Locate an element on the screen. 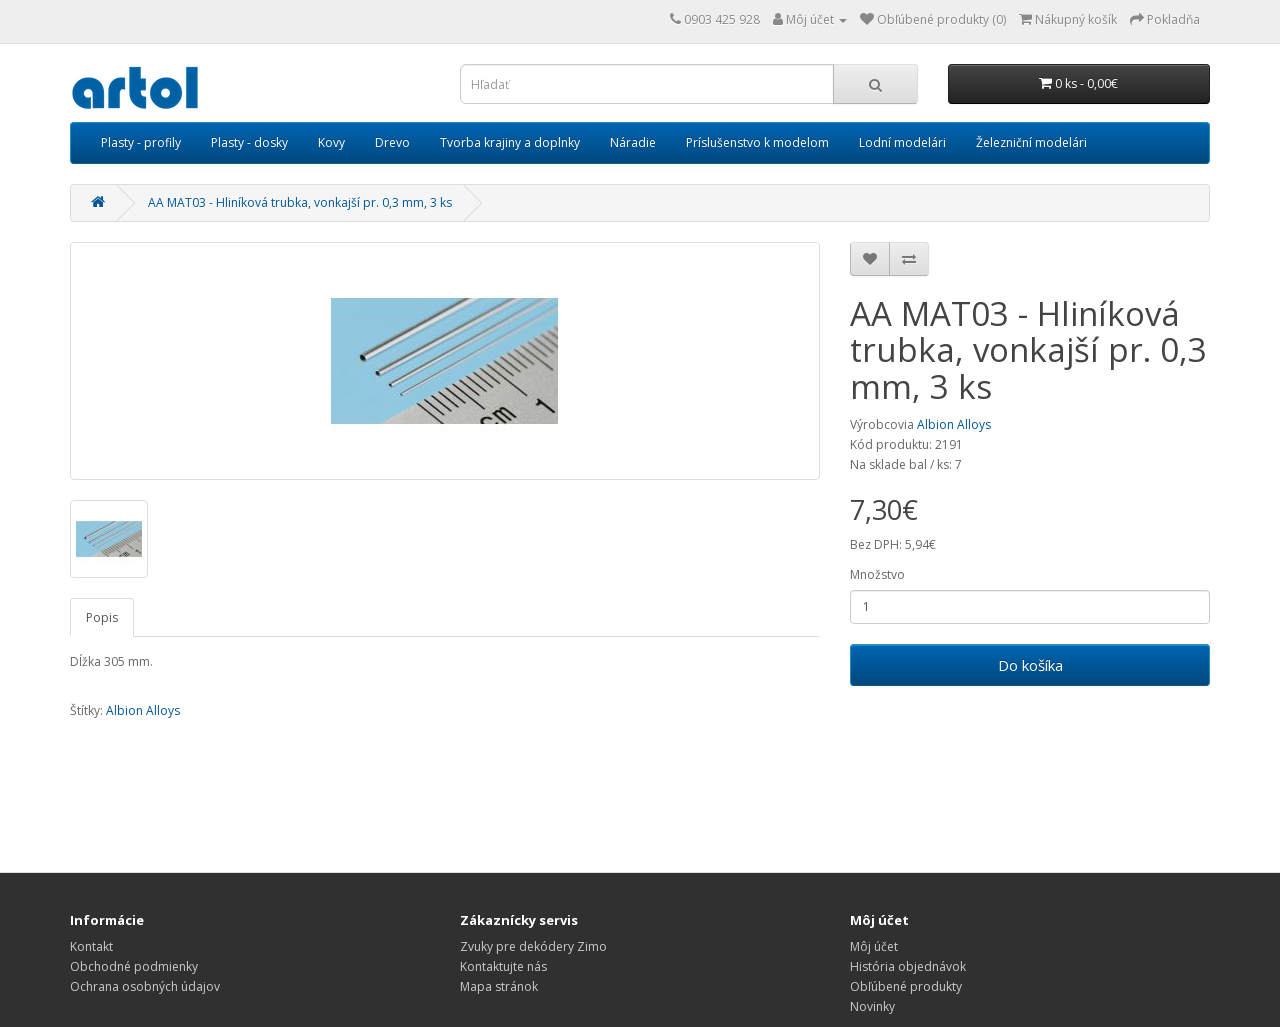 The image size is (1280, 1027). Môj účet is located at coordinates (874, 946).